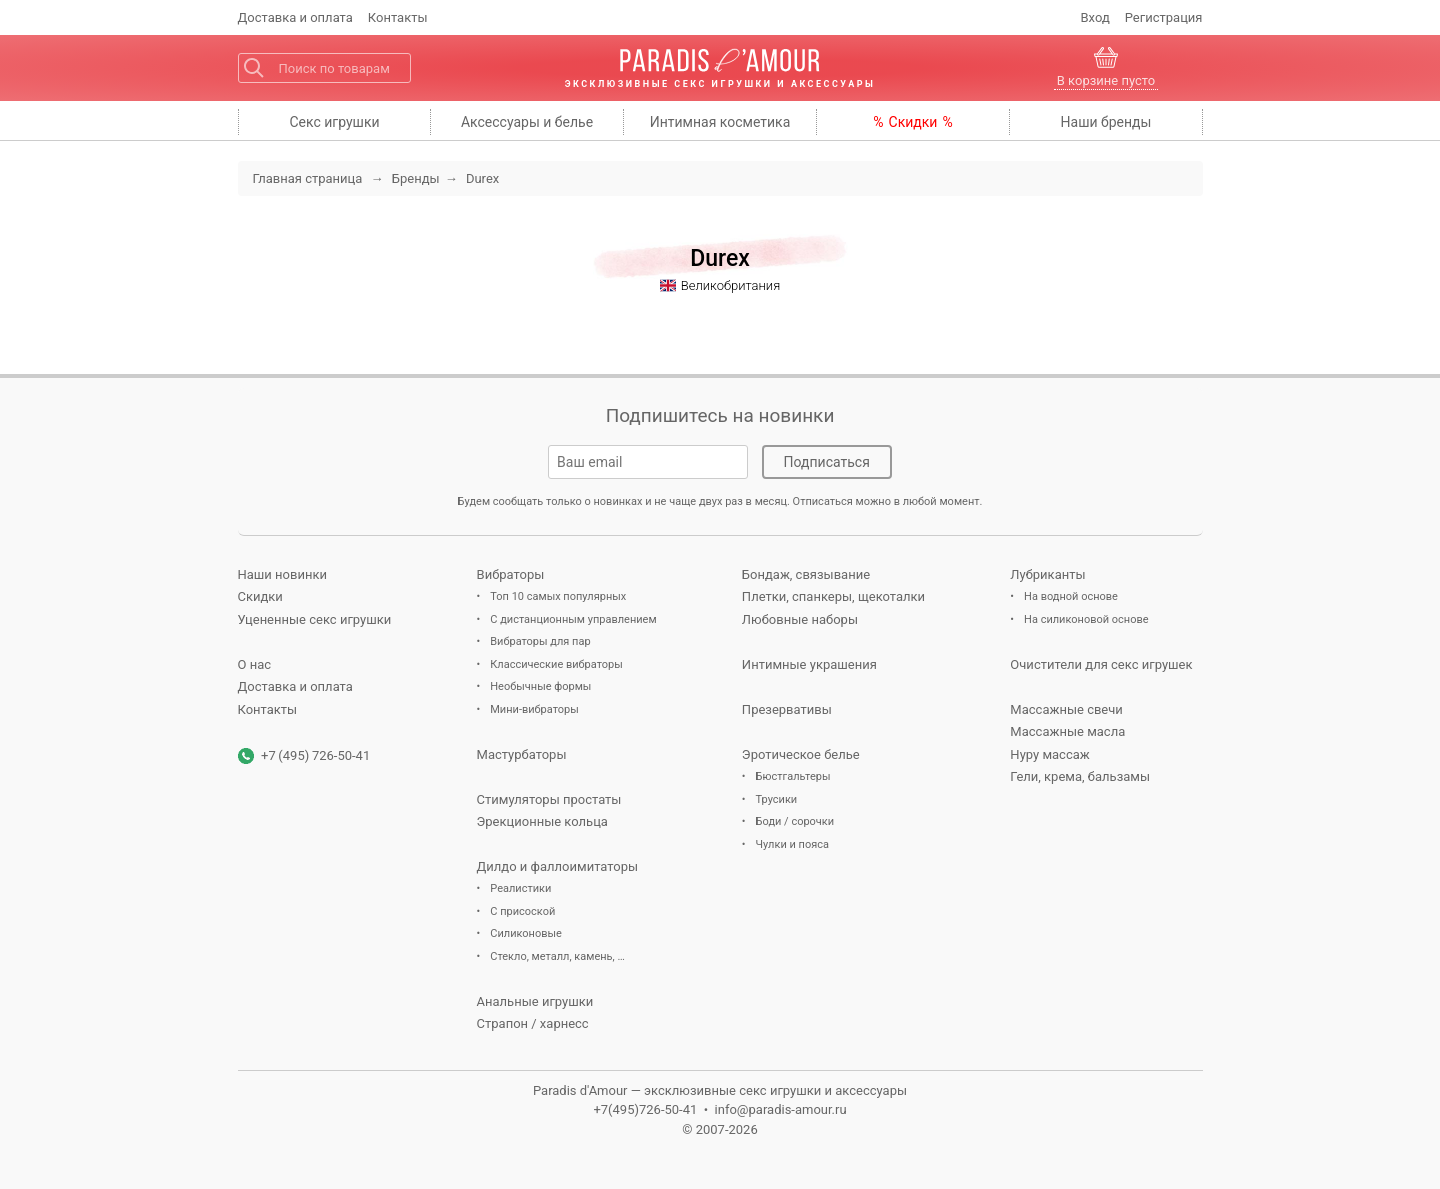  What do you see at coordinates (827, 462) in the screenshot?
I see `Подписаться` at bounding box center [827, 462].